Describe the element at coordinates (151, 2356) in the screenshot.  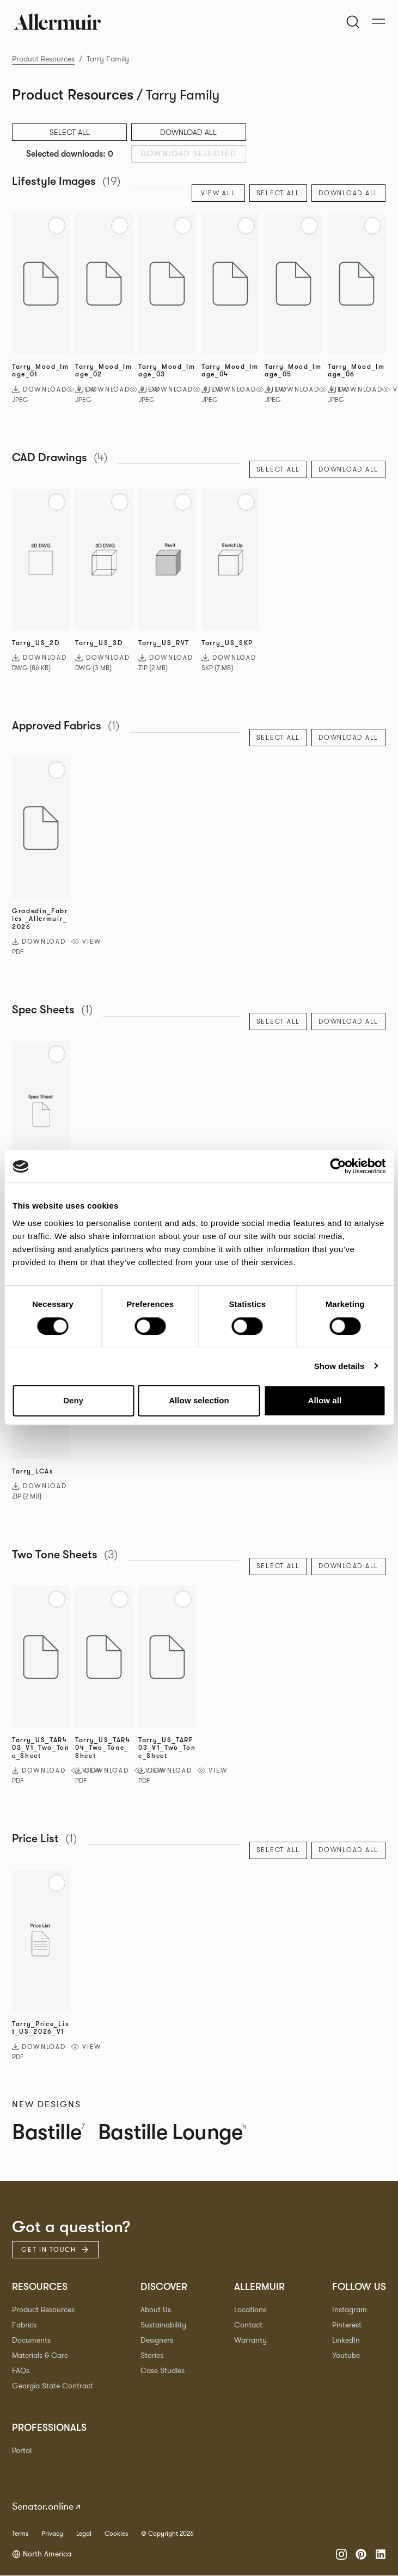
I see `Stories` at that location.